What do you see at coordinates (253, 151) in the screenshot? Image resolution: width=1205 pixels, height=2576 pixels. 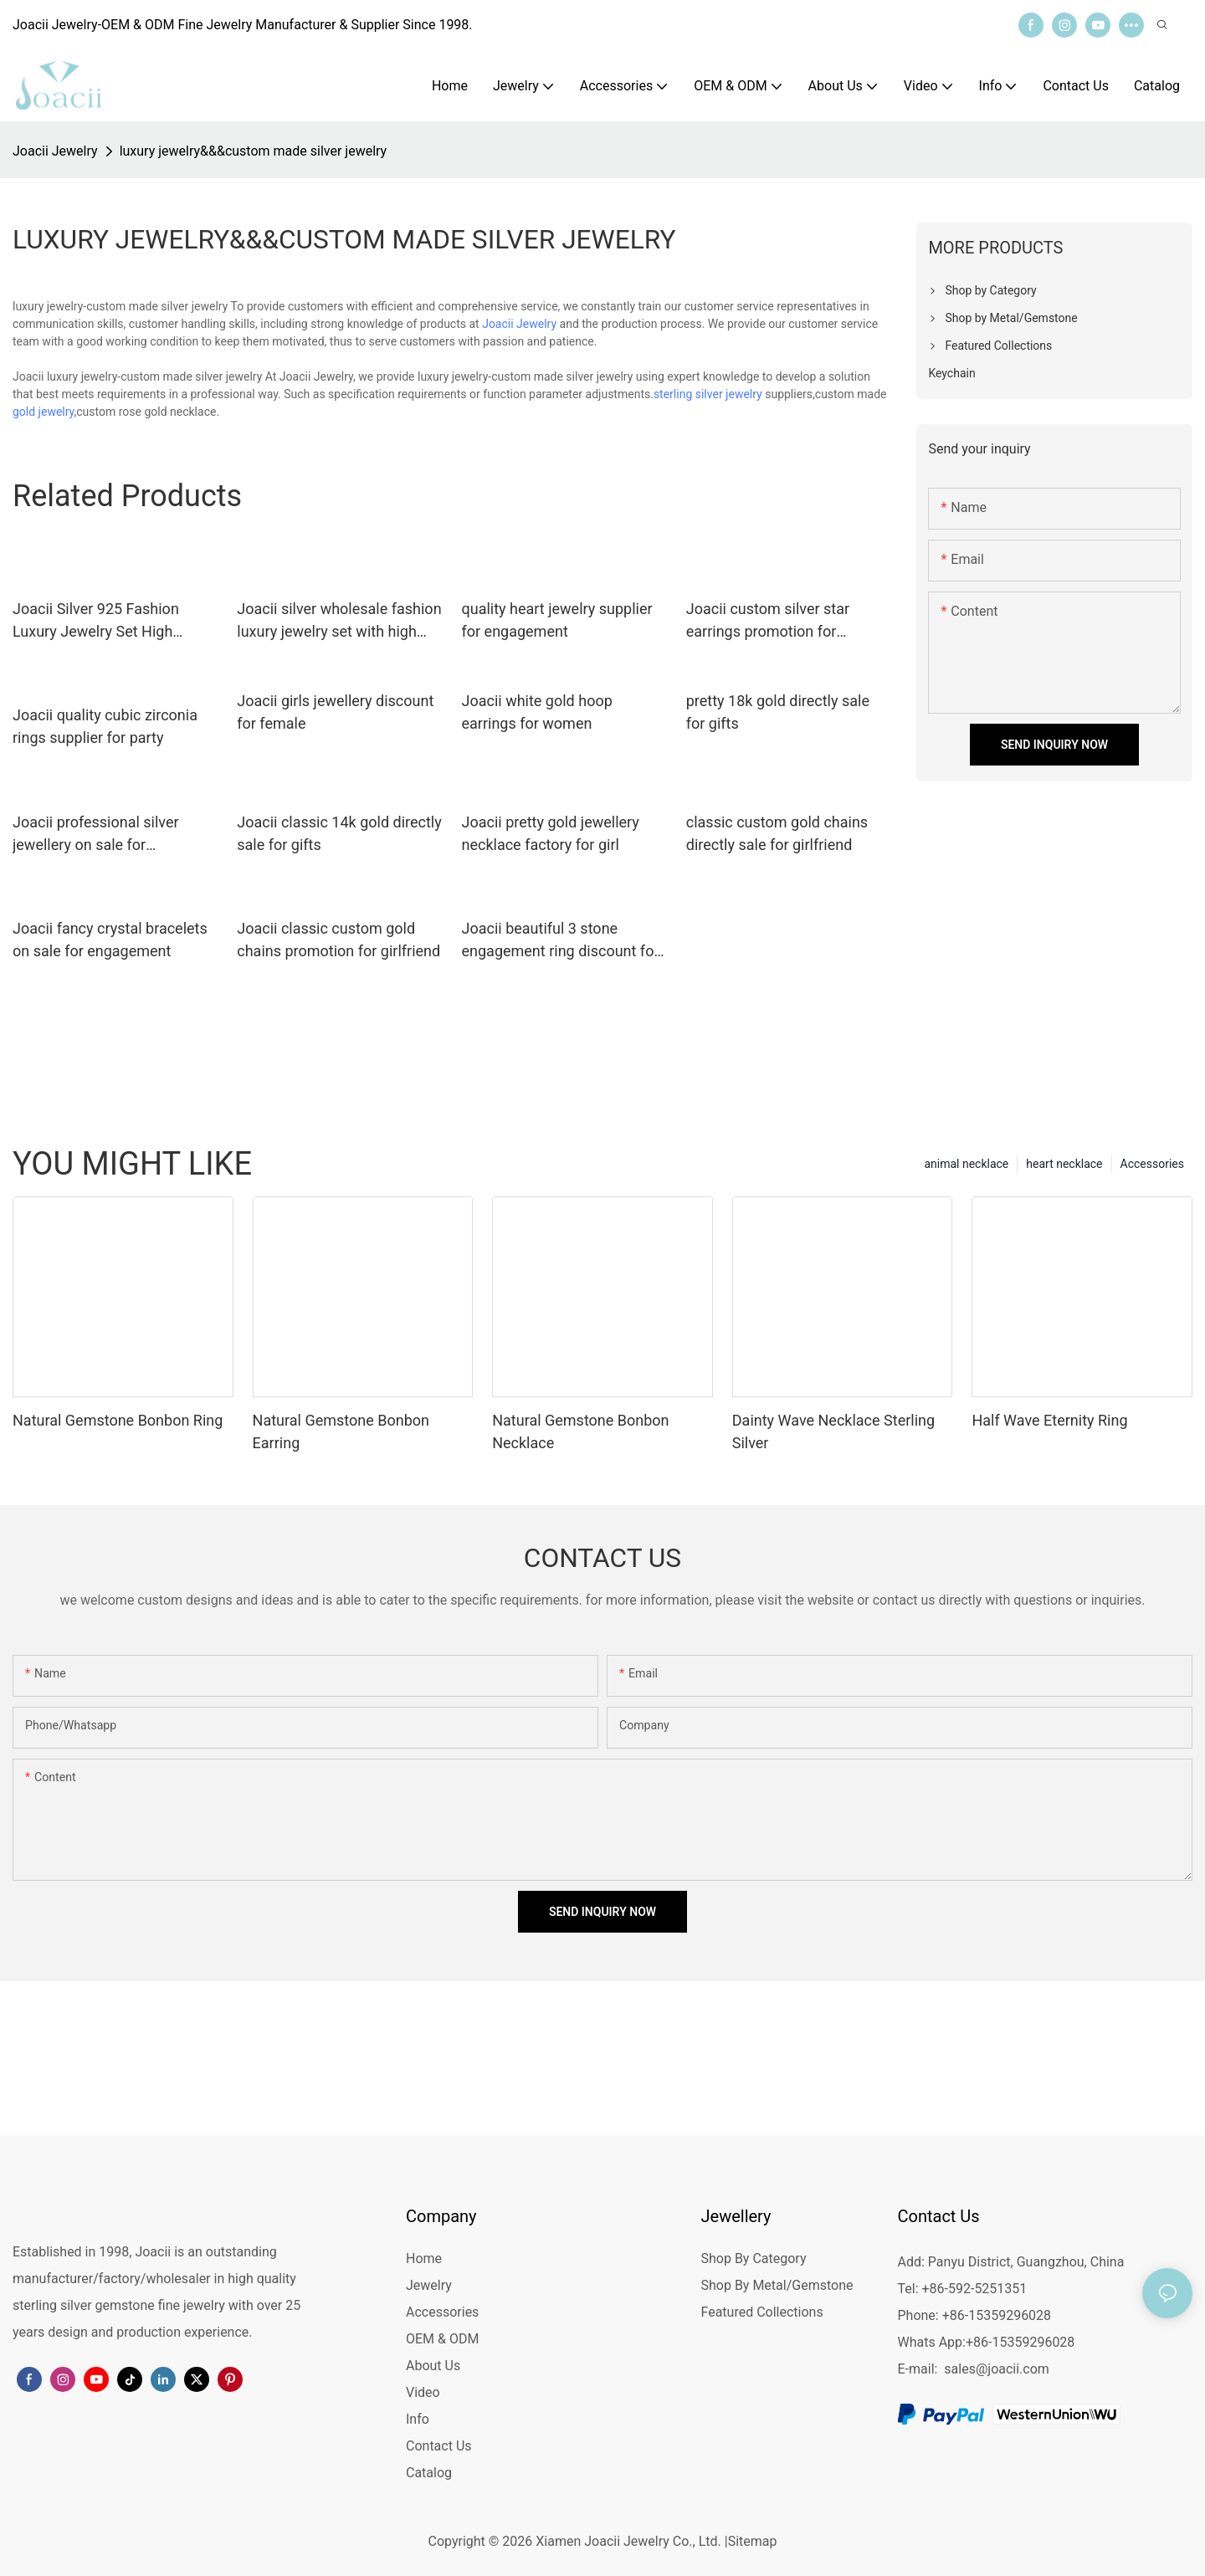 I see `luxury jewelry&&&custom made silver jewelry` at bounding box center [253, 151].